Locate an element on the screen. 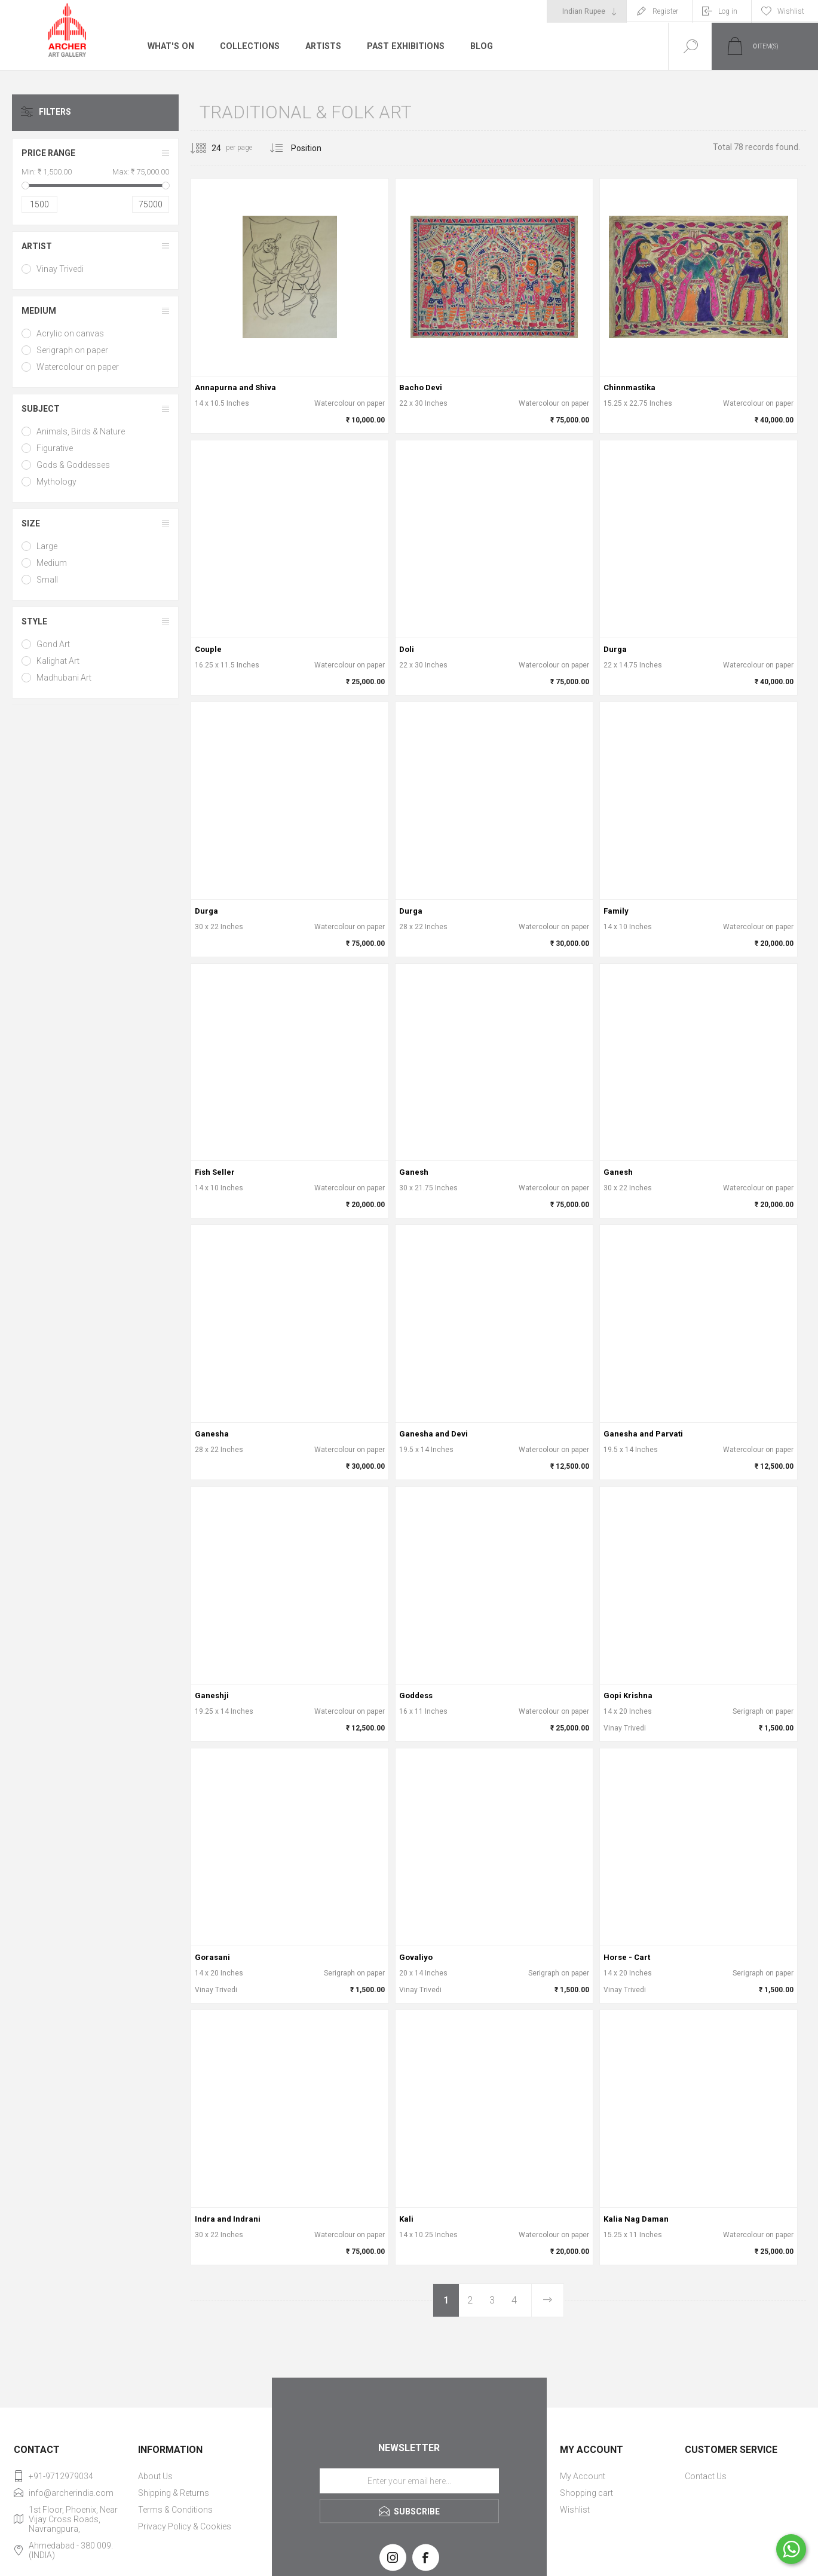 This screenshot has width=818, height=2576. Animals, Birds & Nature is located at coordinates (80, 431).